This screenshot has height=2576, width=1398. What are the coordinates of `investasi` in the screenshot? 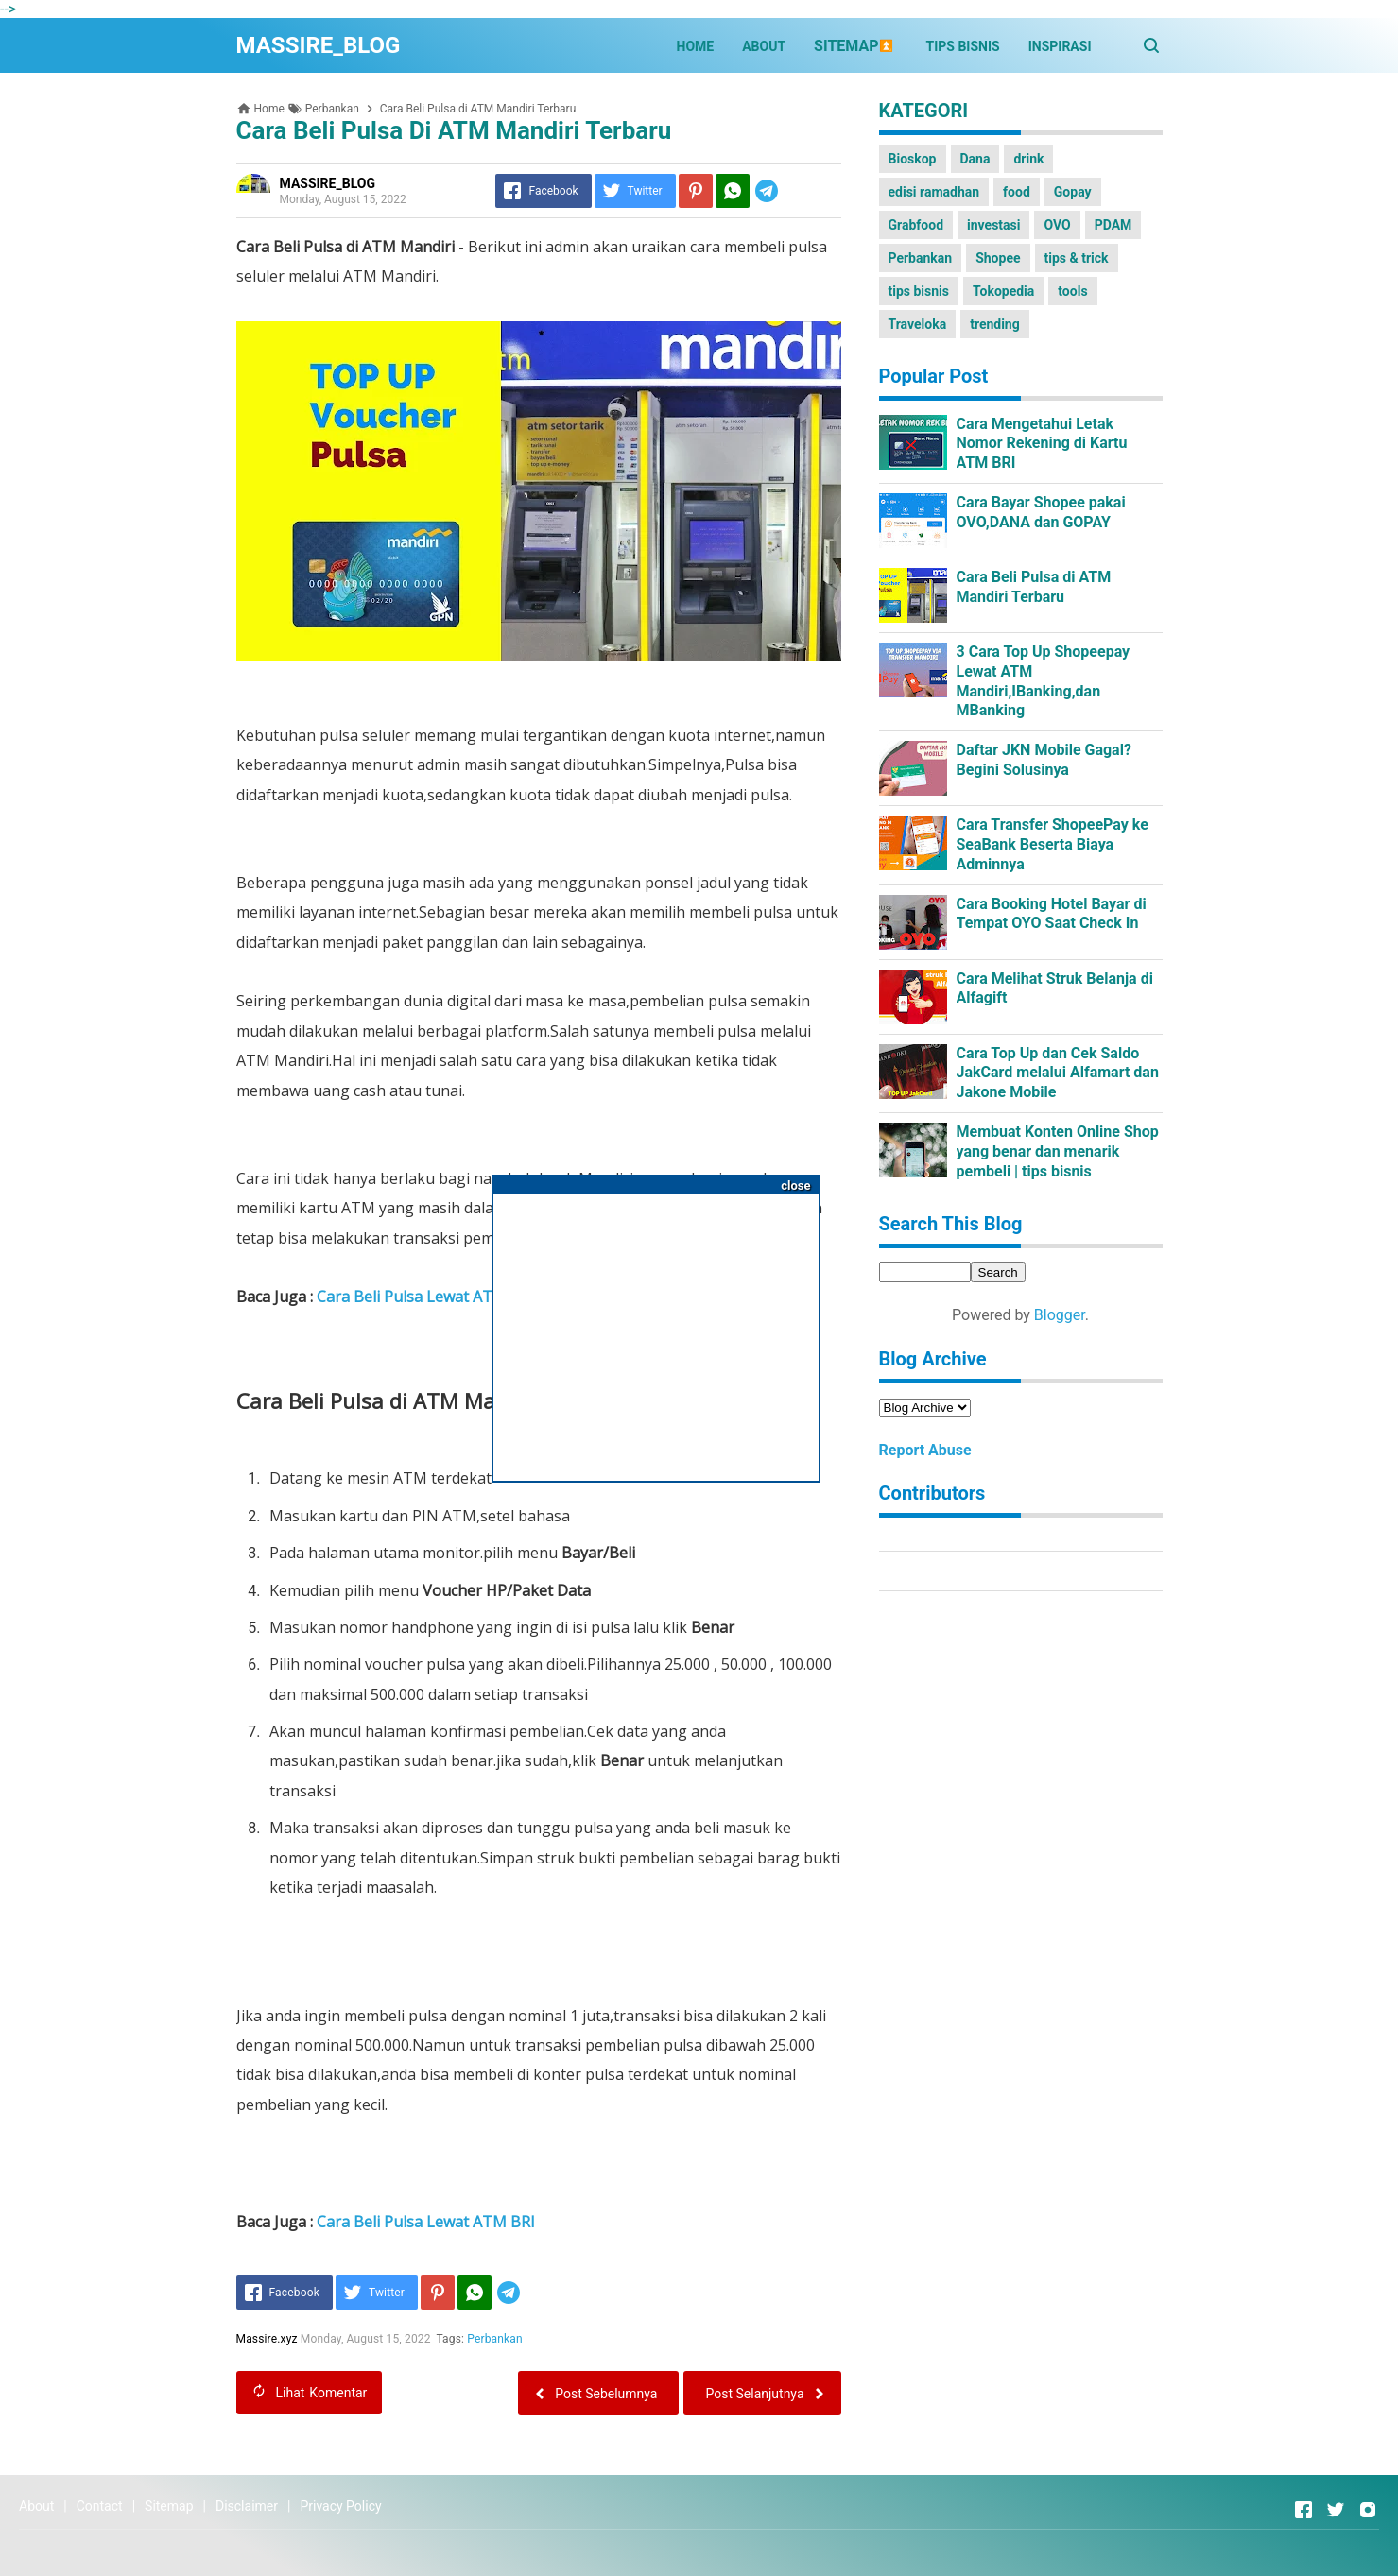 It's located at (993, 224).